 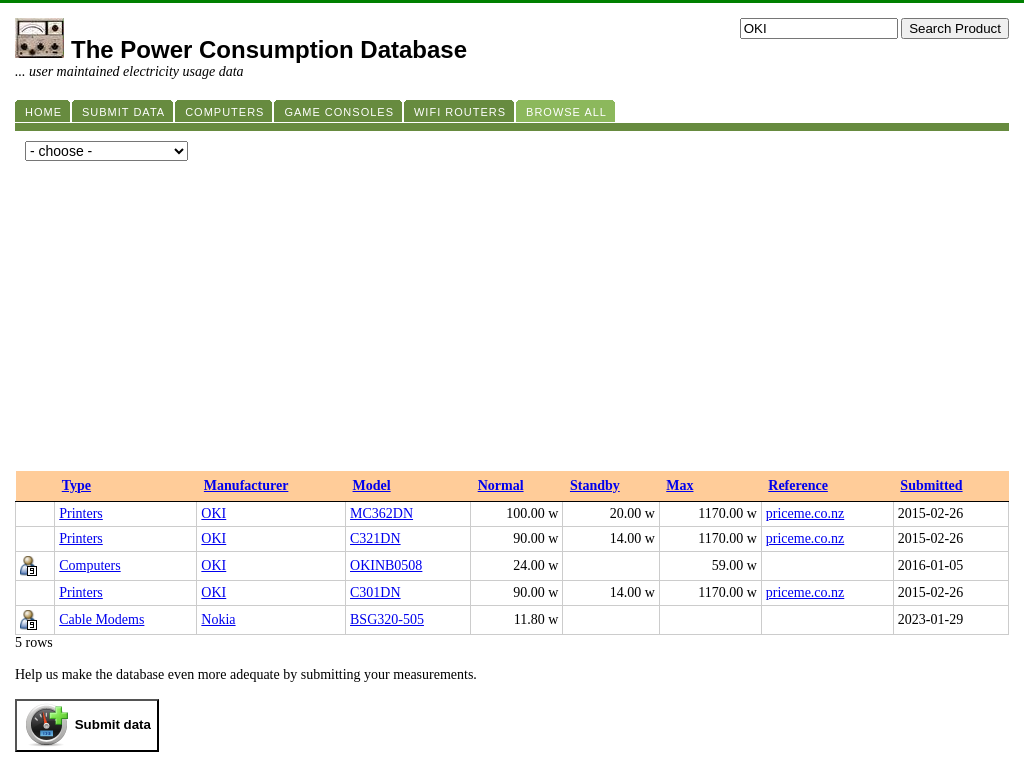 What do you see at coordinates (375, 592) in the screenshot?
I see `C301DN` at bounding box center [375, 592].